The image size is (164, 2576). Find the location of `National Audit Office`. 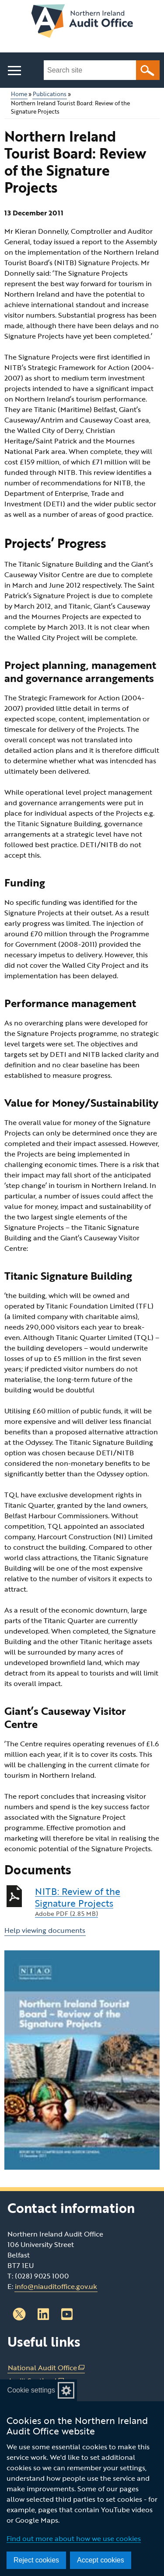

National Audit Office is located at coordinates (46, 2367).